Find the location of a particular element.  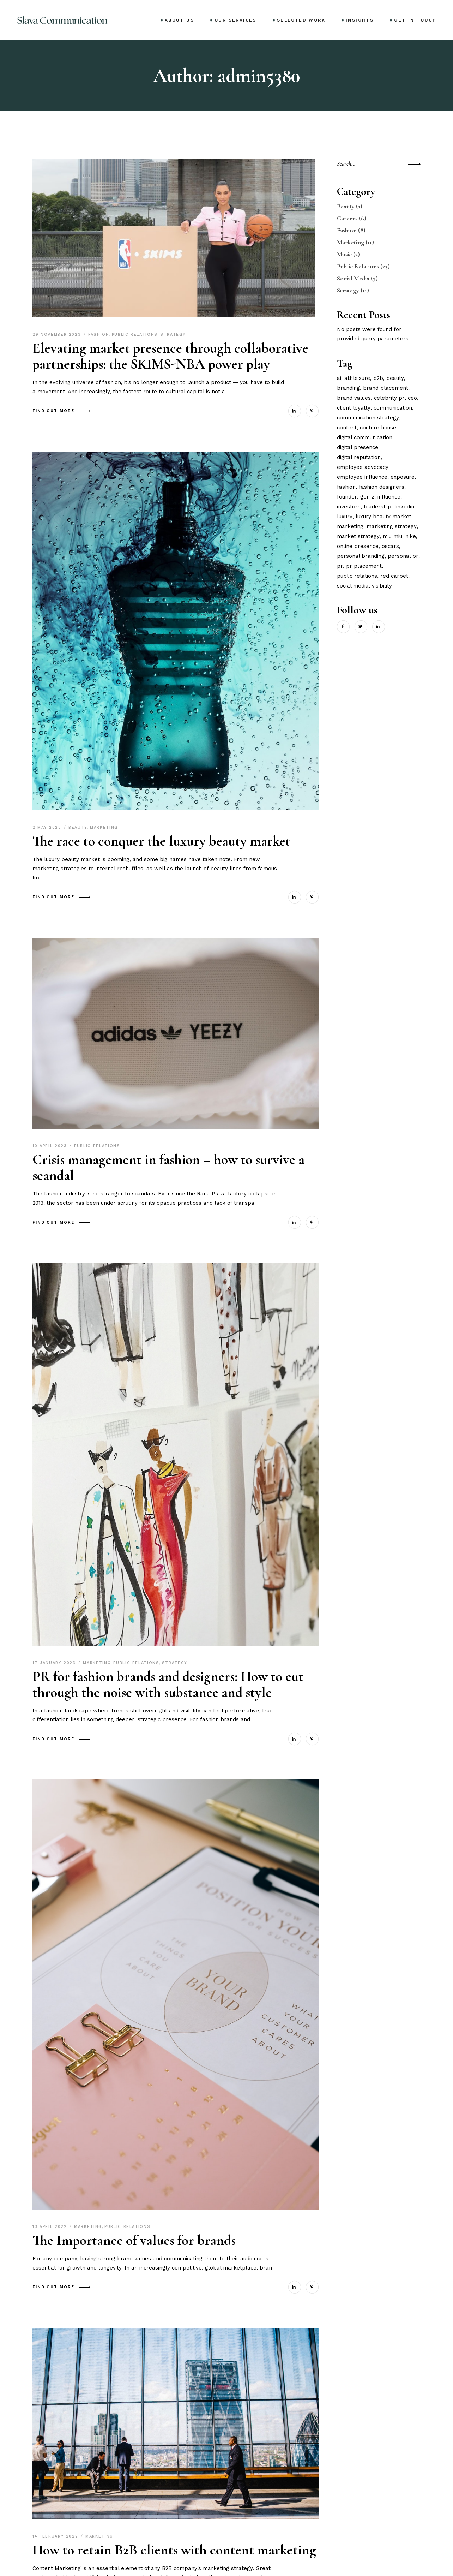

Marketing is located at coordinates (104, 827).